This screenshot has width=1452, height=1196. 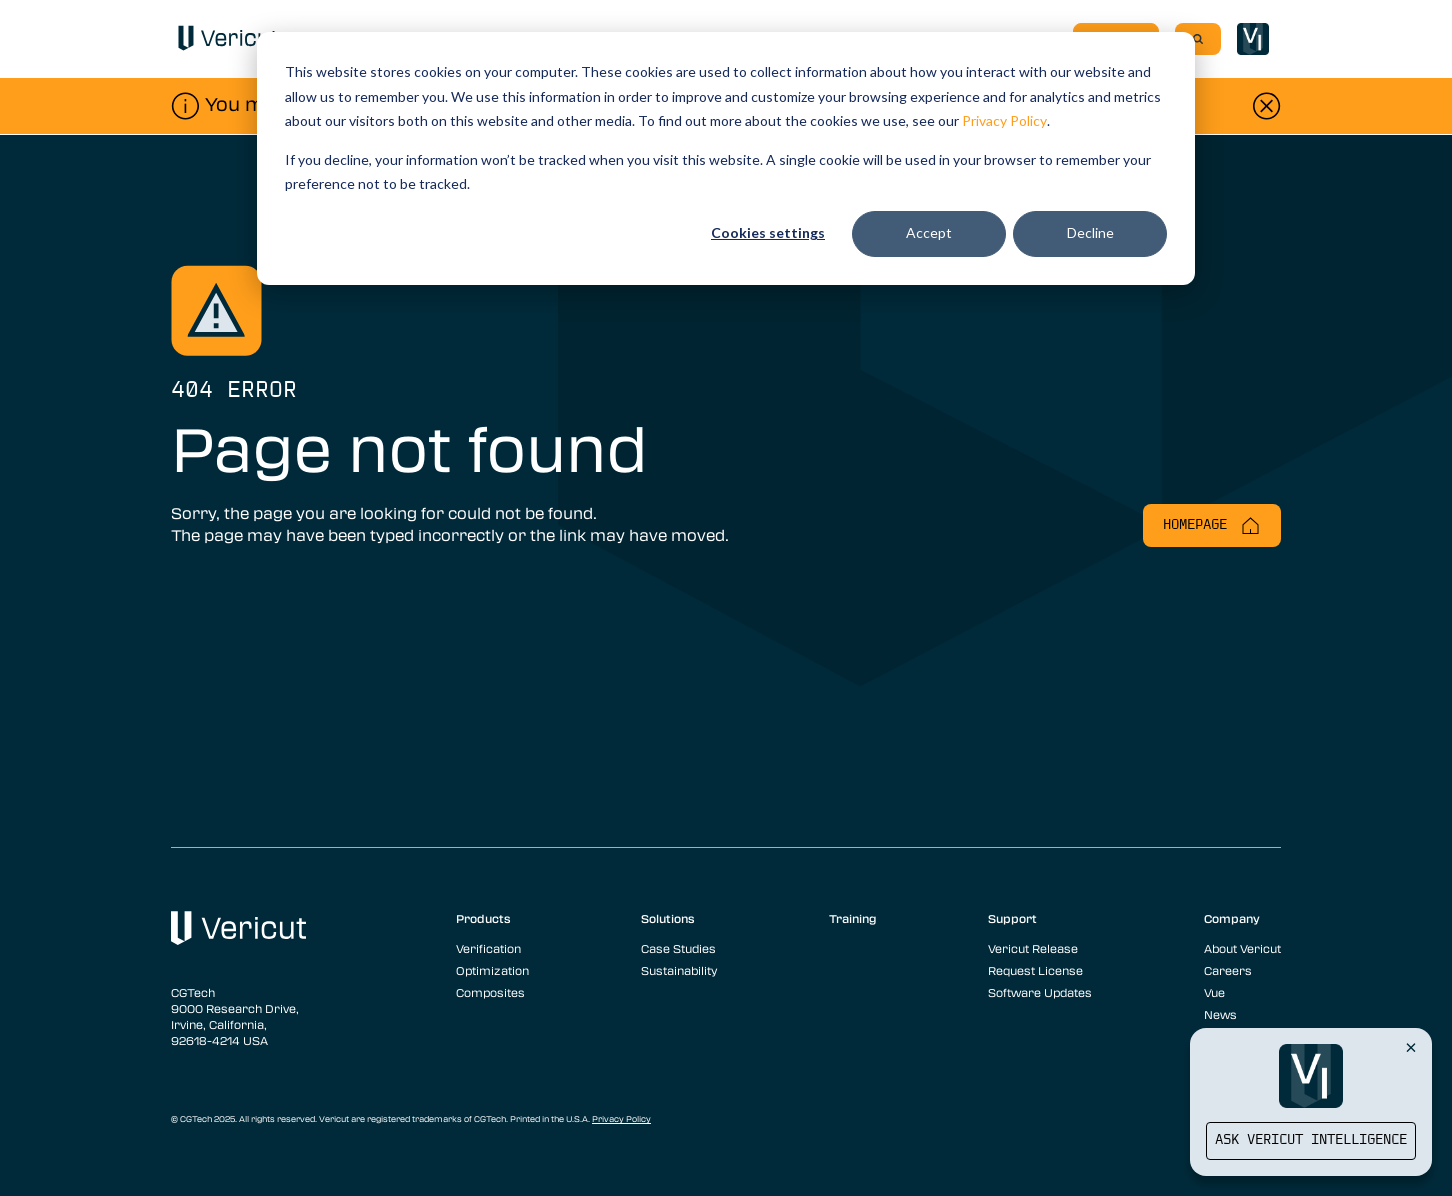 I want to click on Vue [menuitem], so click(x=1214, y=992).